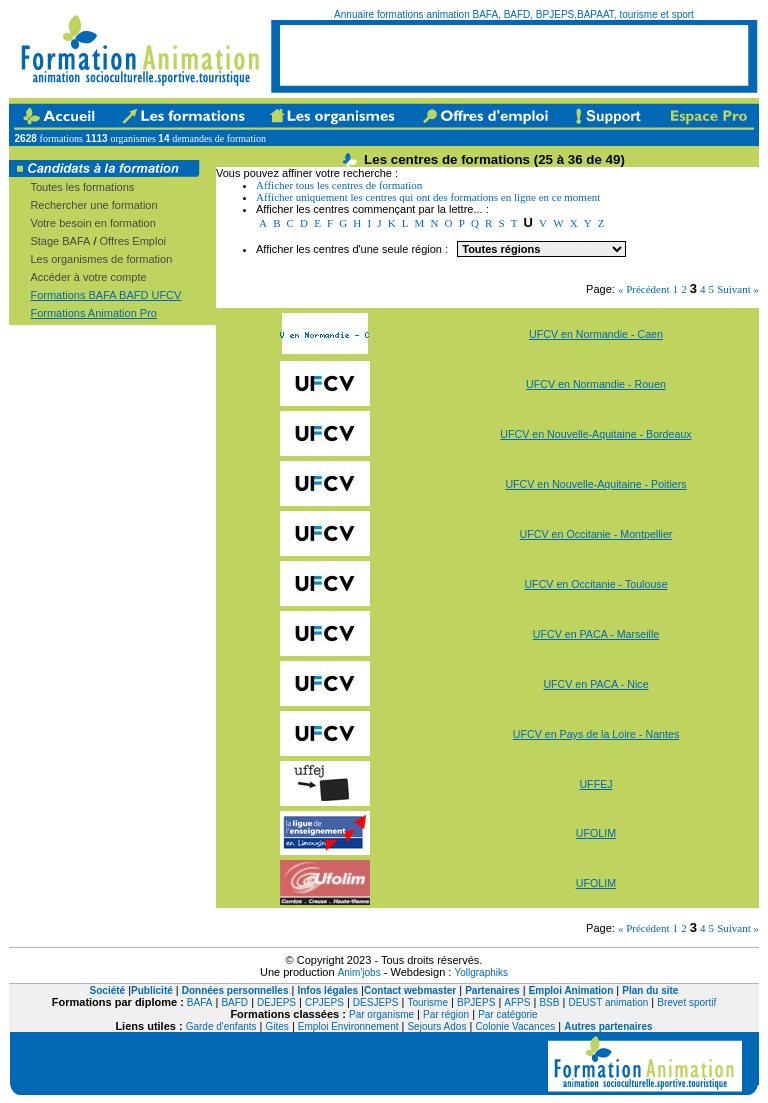 The image size is (768, 1103). Describe the element at coordinates (436, 1026) in the screenshot. I see `Sejours Ados` at that location.